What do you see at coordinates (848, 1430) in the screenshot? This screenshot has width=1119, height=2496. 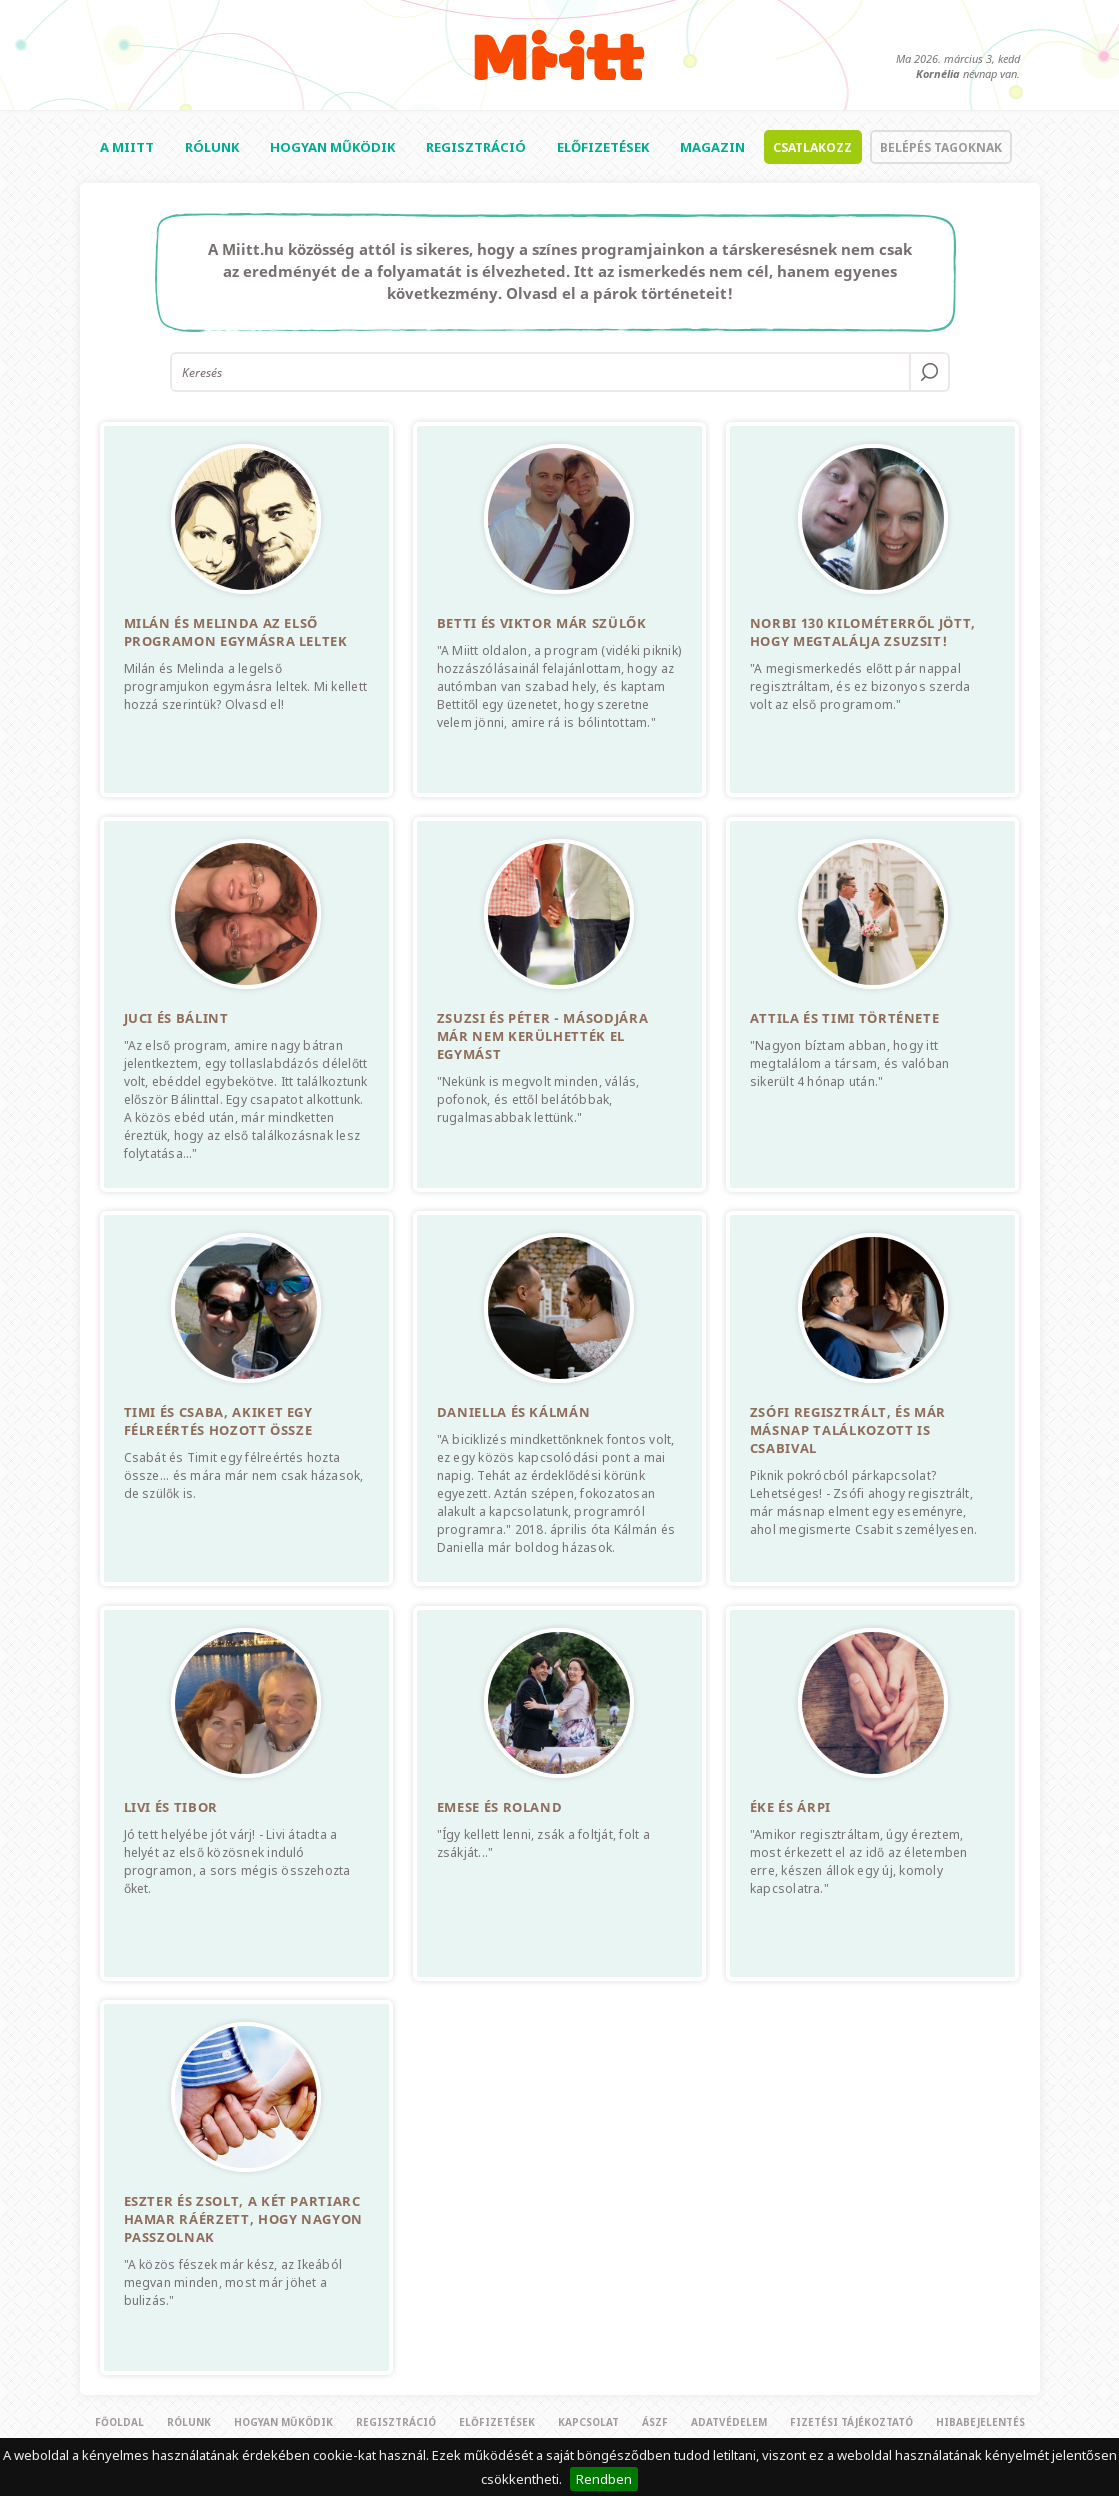 I see `Zsófi regisztrált, és már másnap találkozott is Csabival` at bounding box center [848, 1430].